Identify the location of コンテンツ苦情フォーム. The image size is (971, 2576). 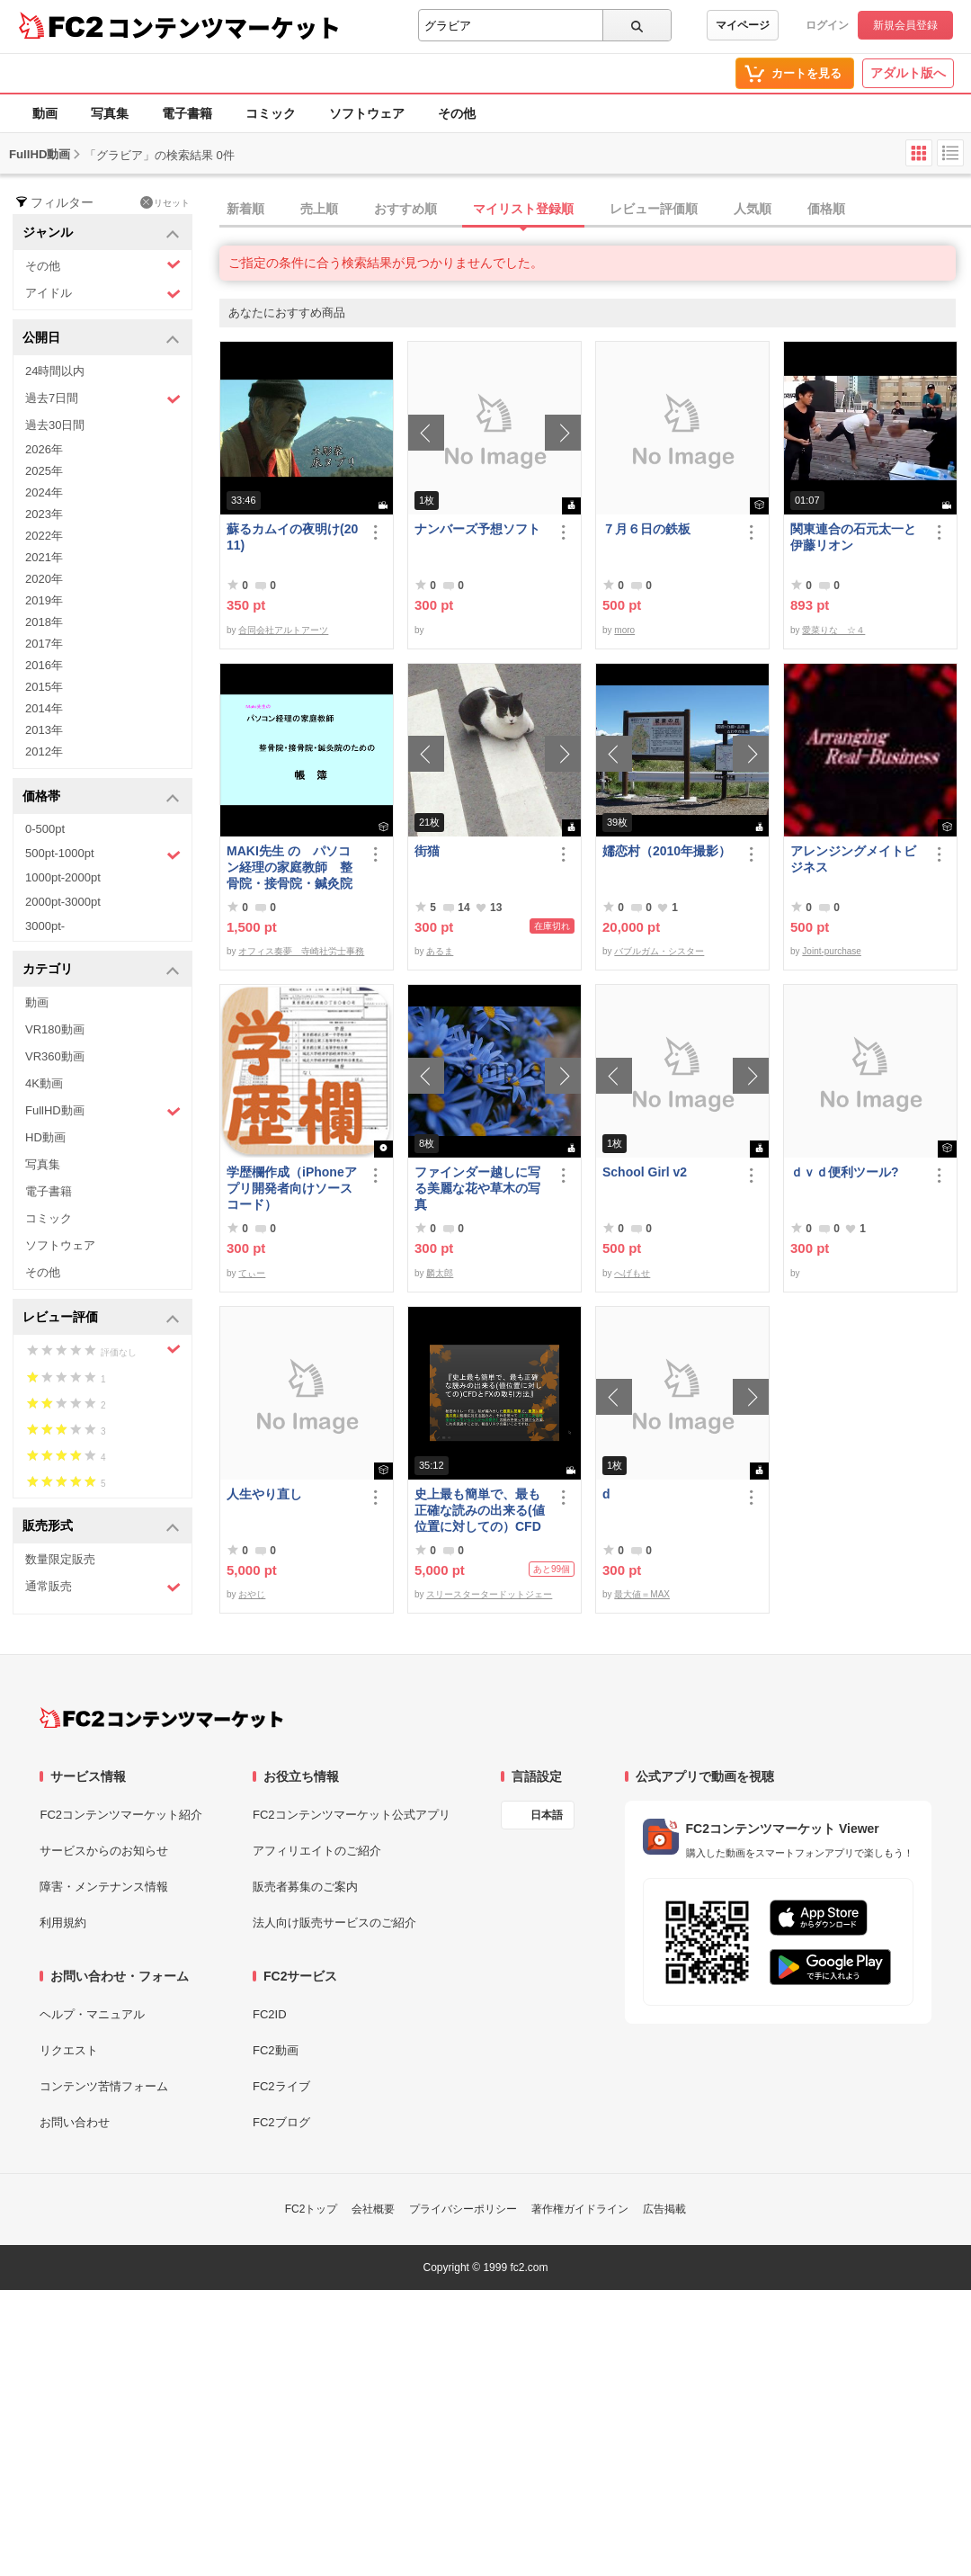
(104, 2086).